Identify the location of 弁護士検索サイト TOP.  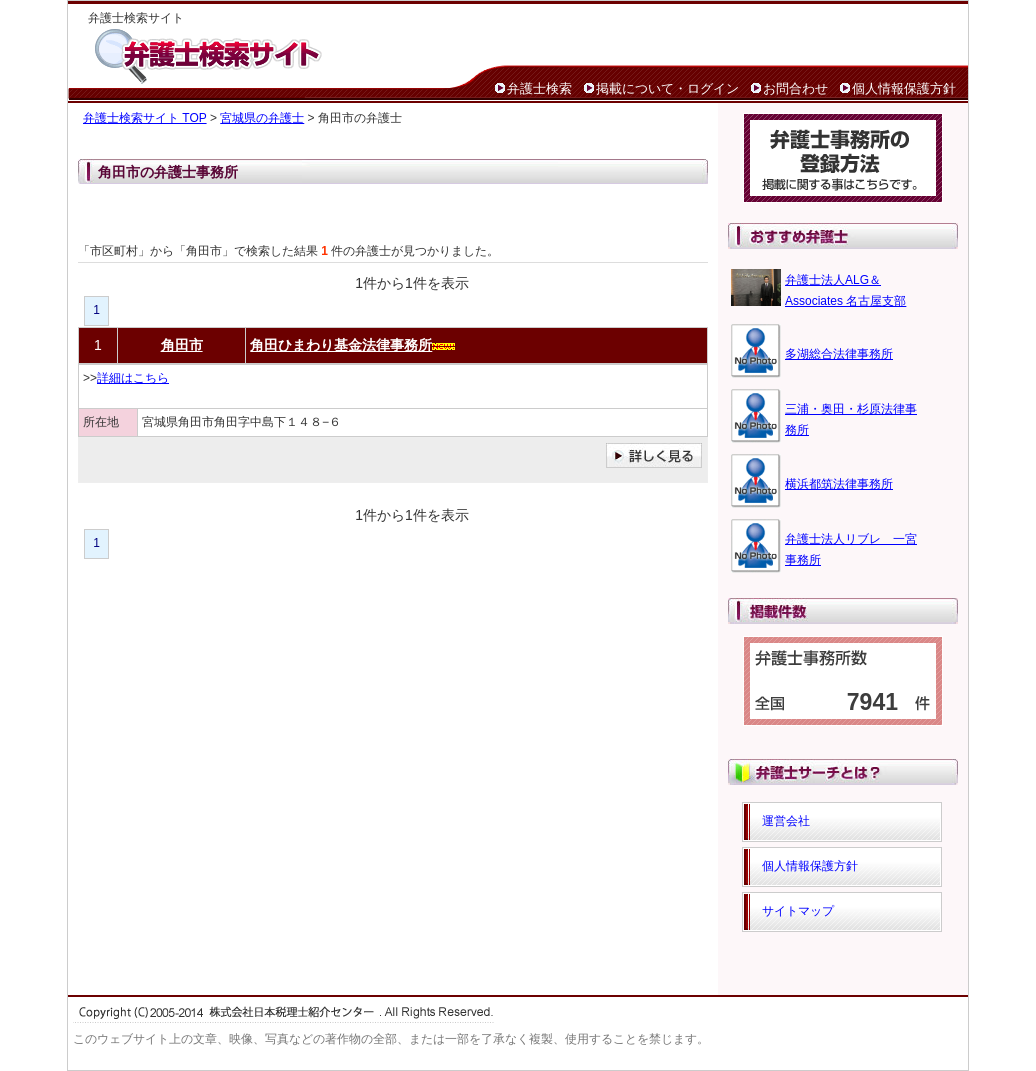
(145, 118).